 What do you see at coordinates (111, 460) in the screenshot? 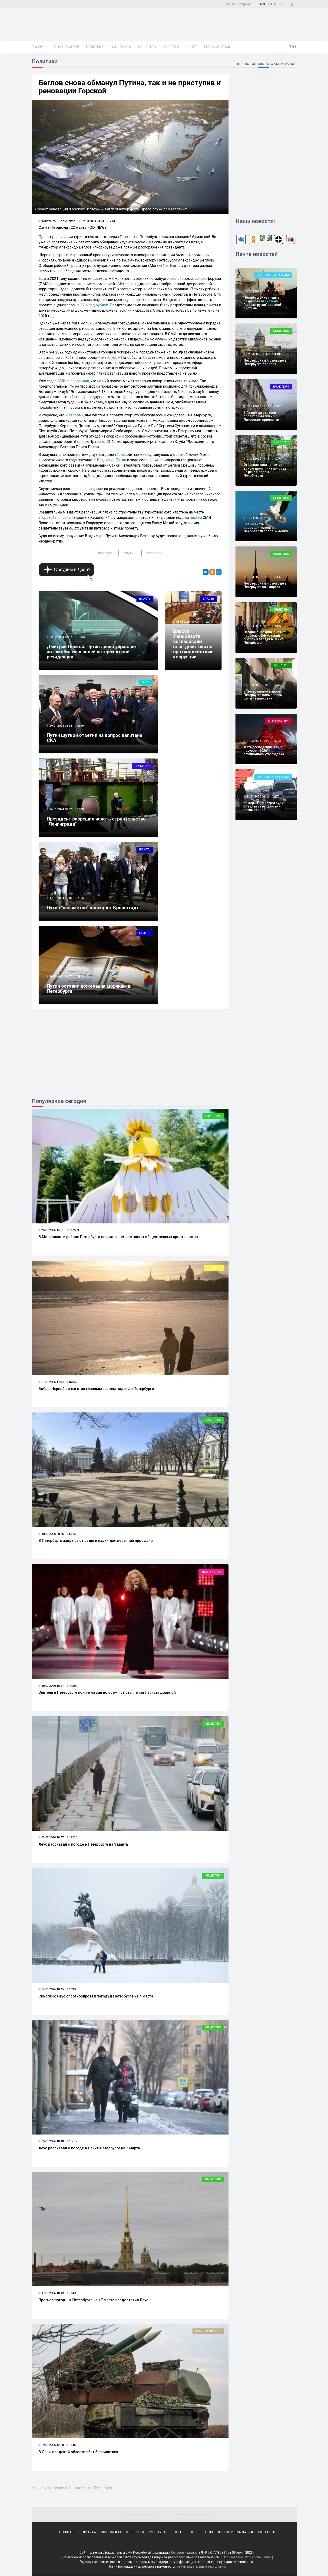
I see `Владимир Путин` at bounding box center [111, 460].